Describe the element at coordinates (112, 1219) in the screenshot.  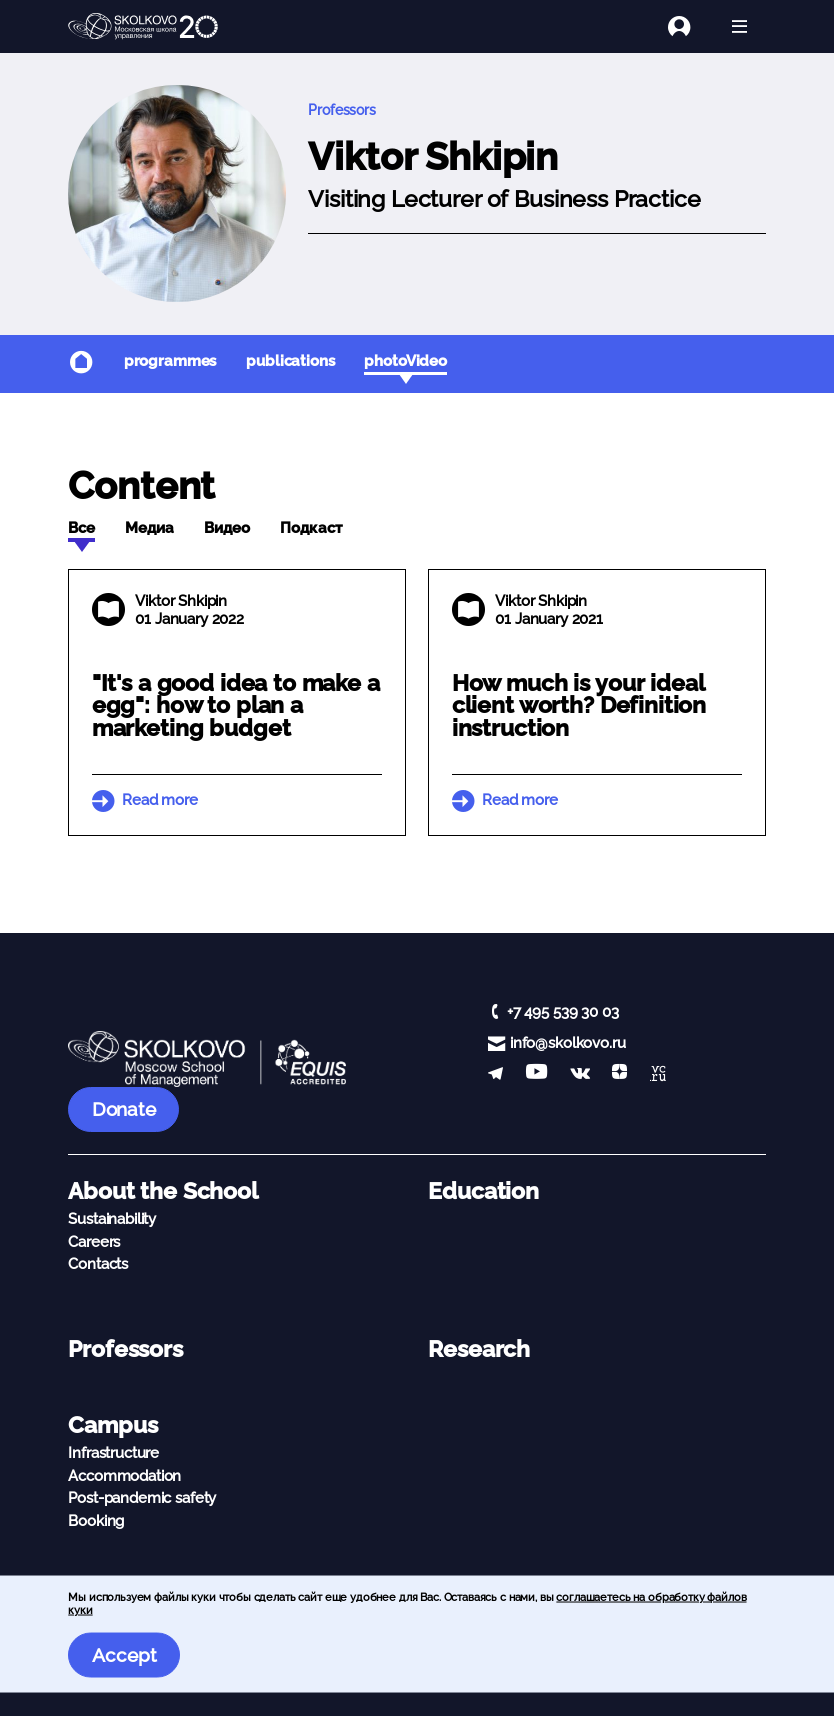
I see `Sustainability` at that location.